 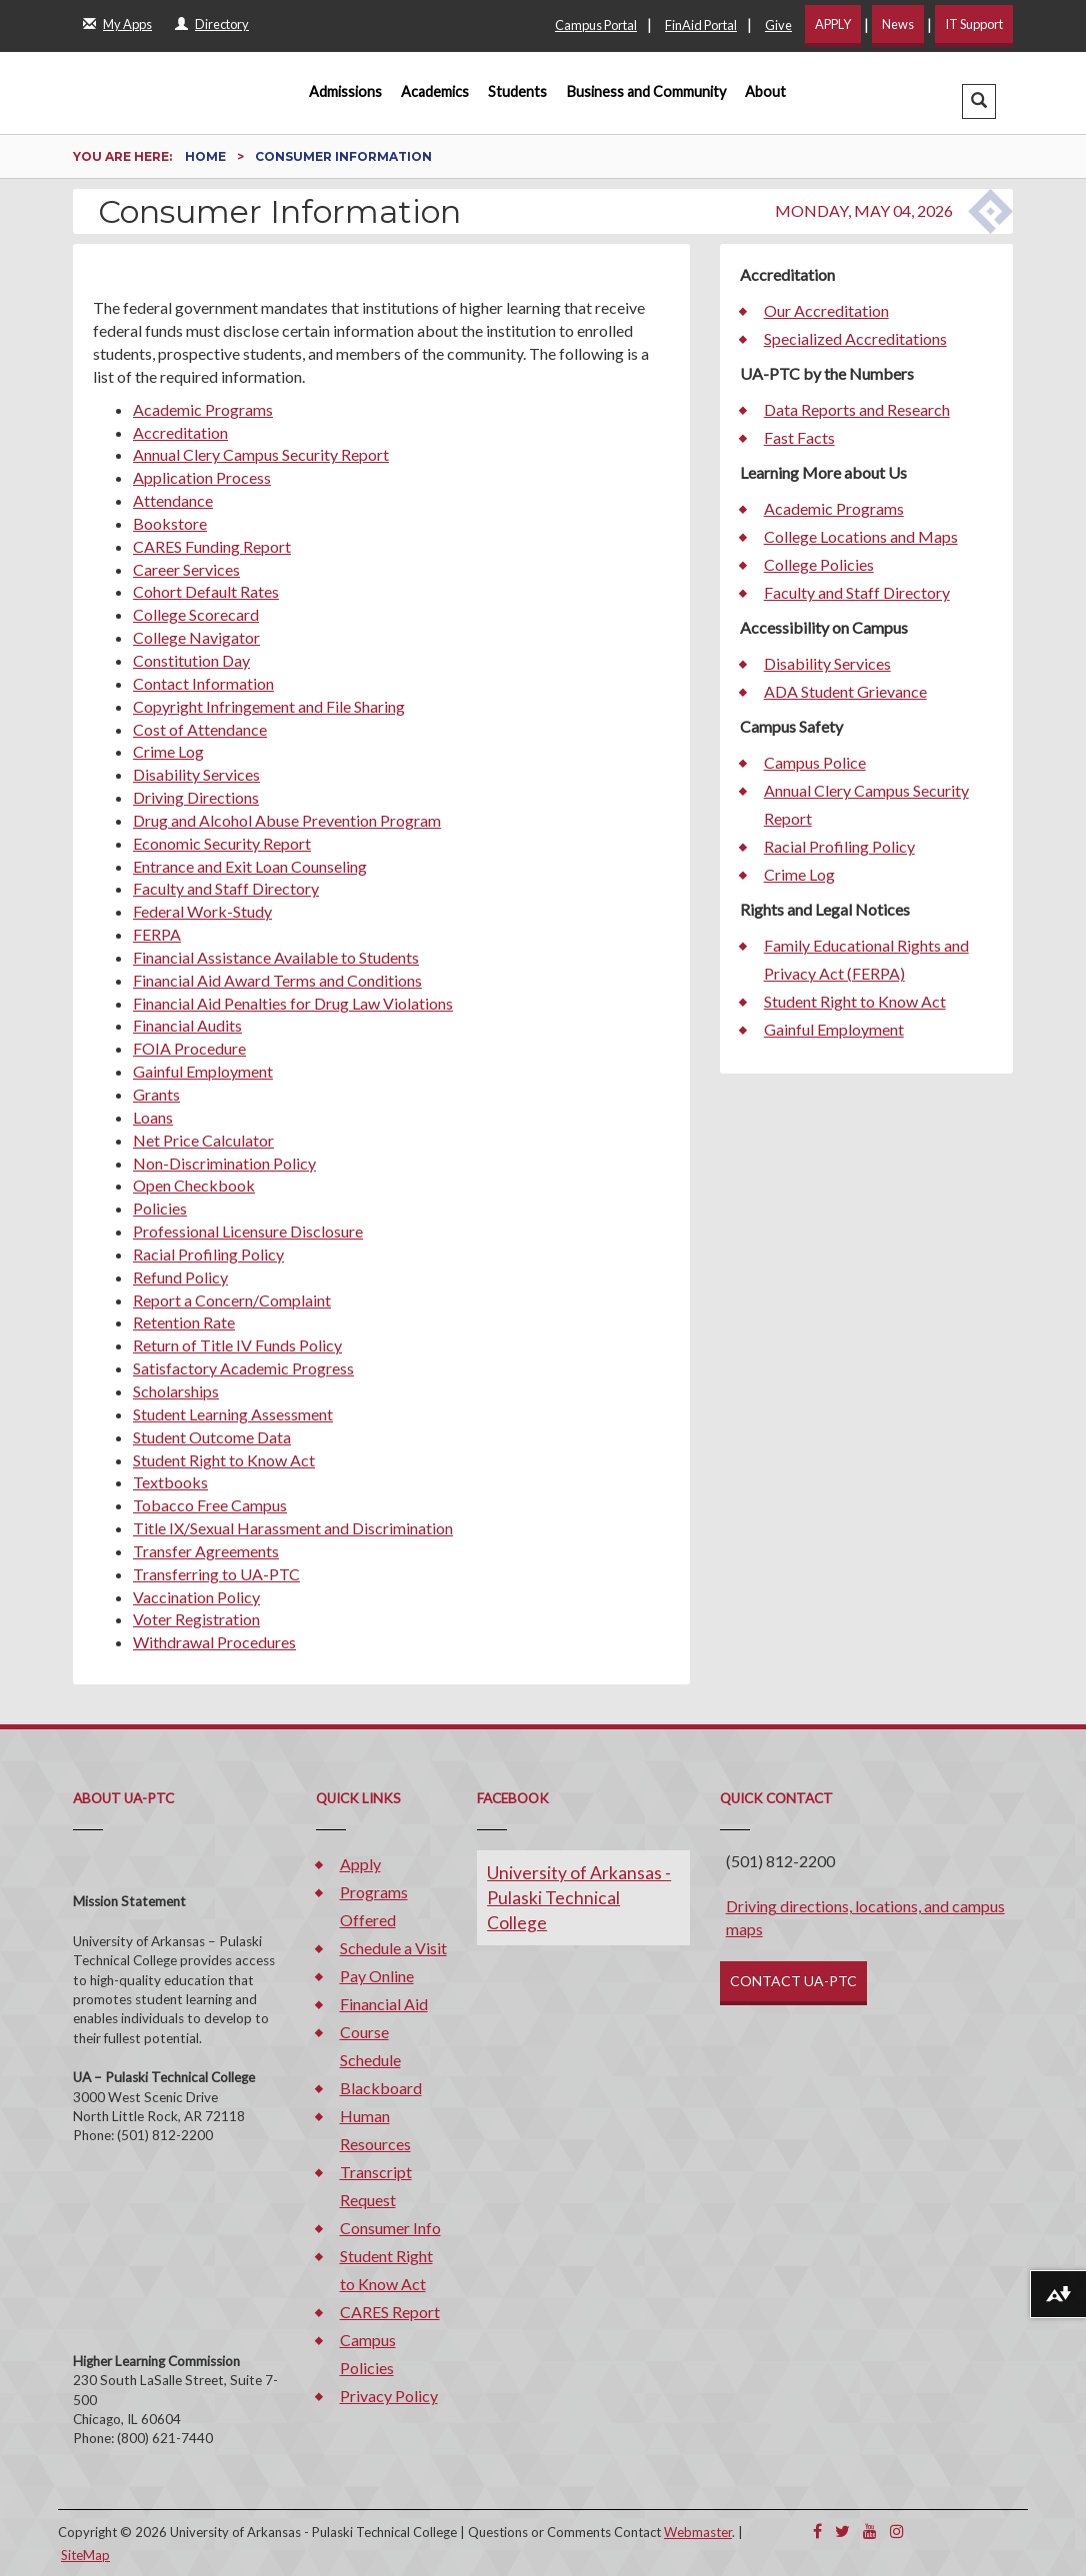 What do you see at coordinates (269, 706) in the screenshot?
I see `Copyright Infringement and File Sharing` at bounding box center [269, 706].